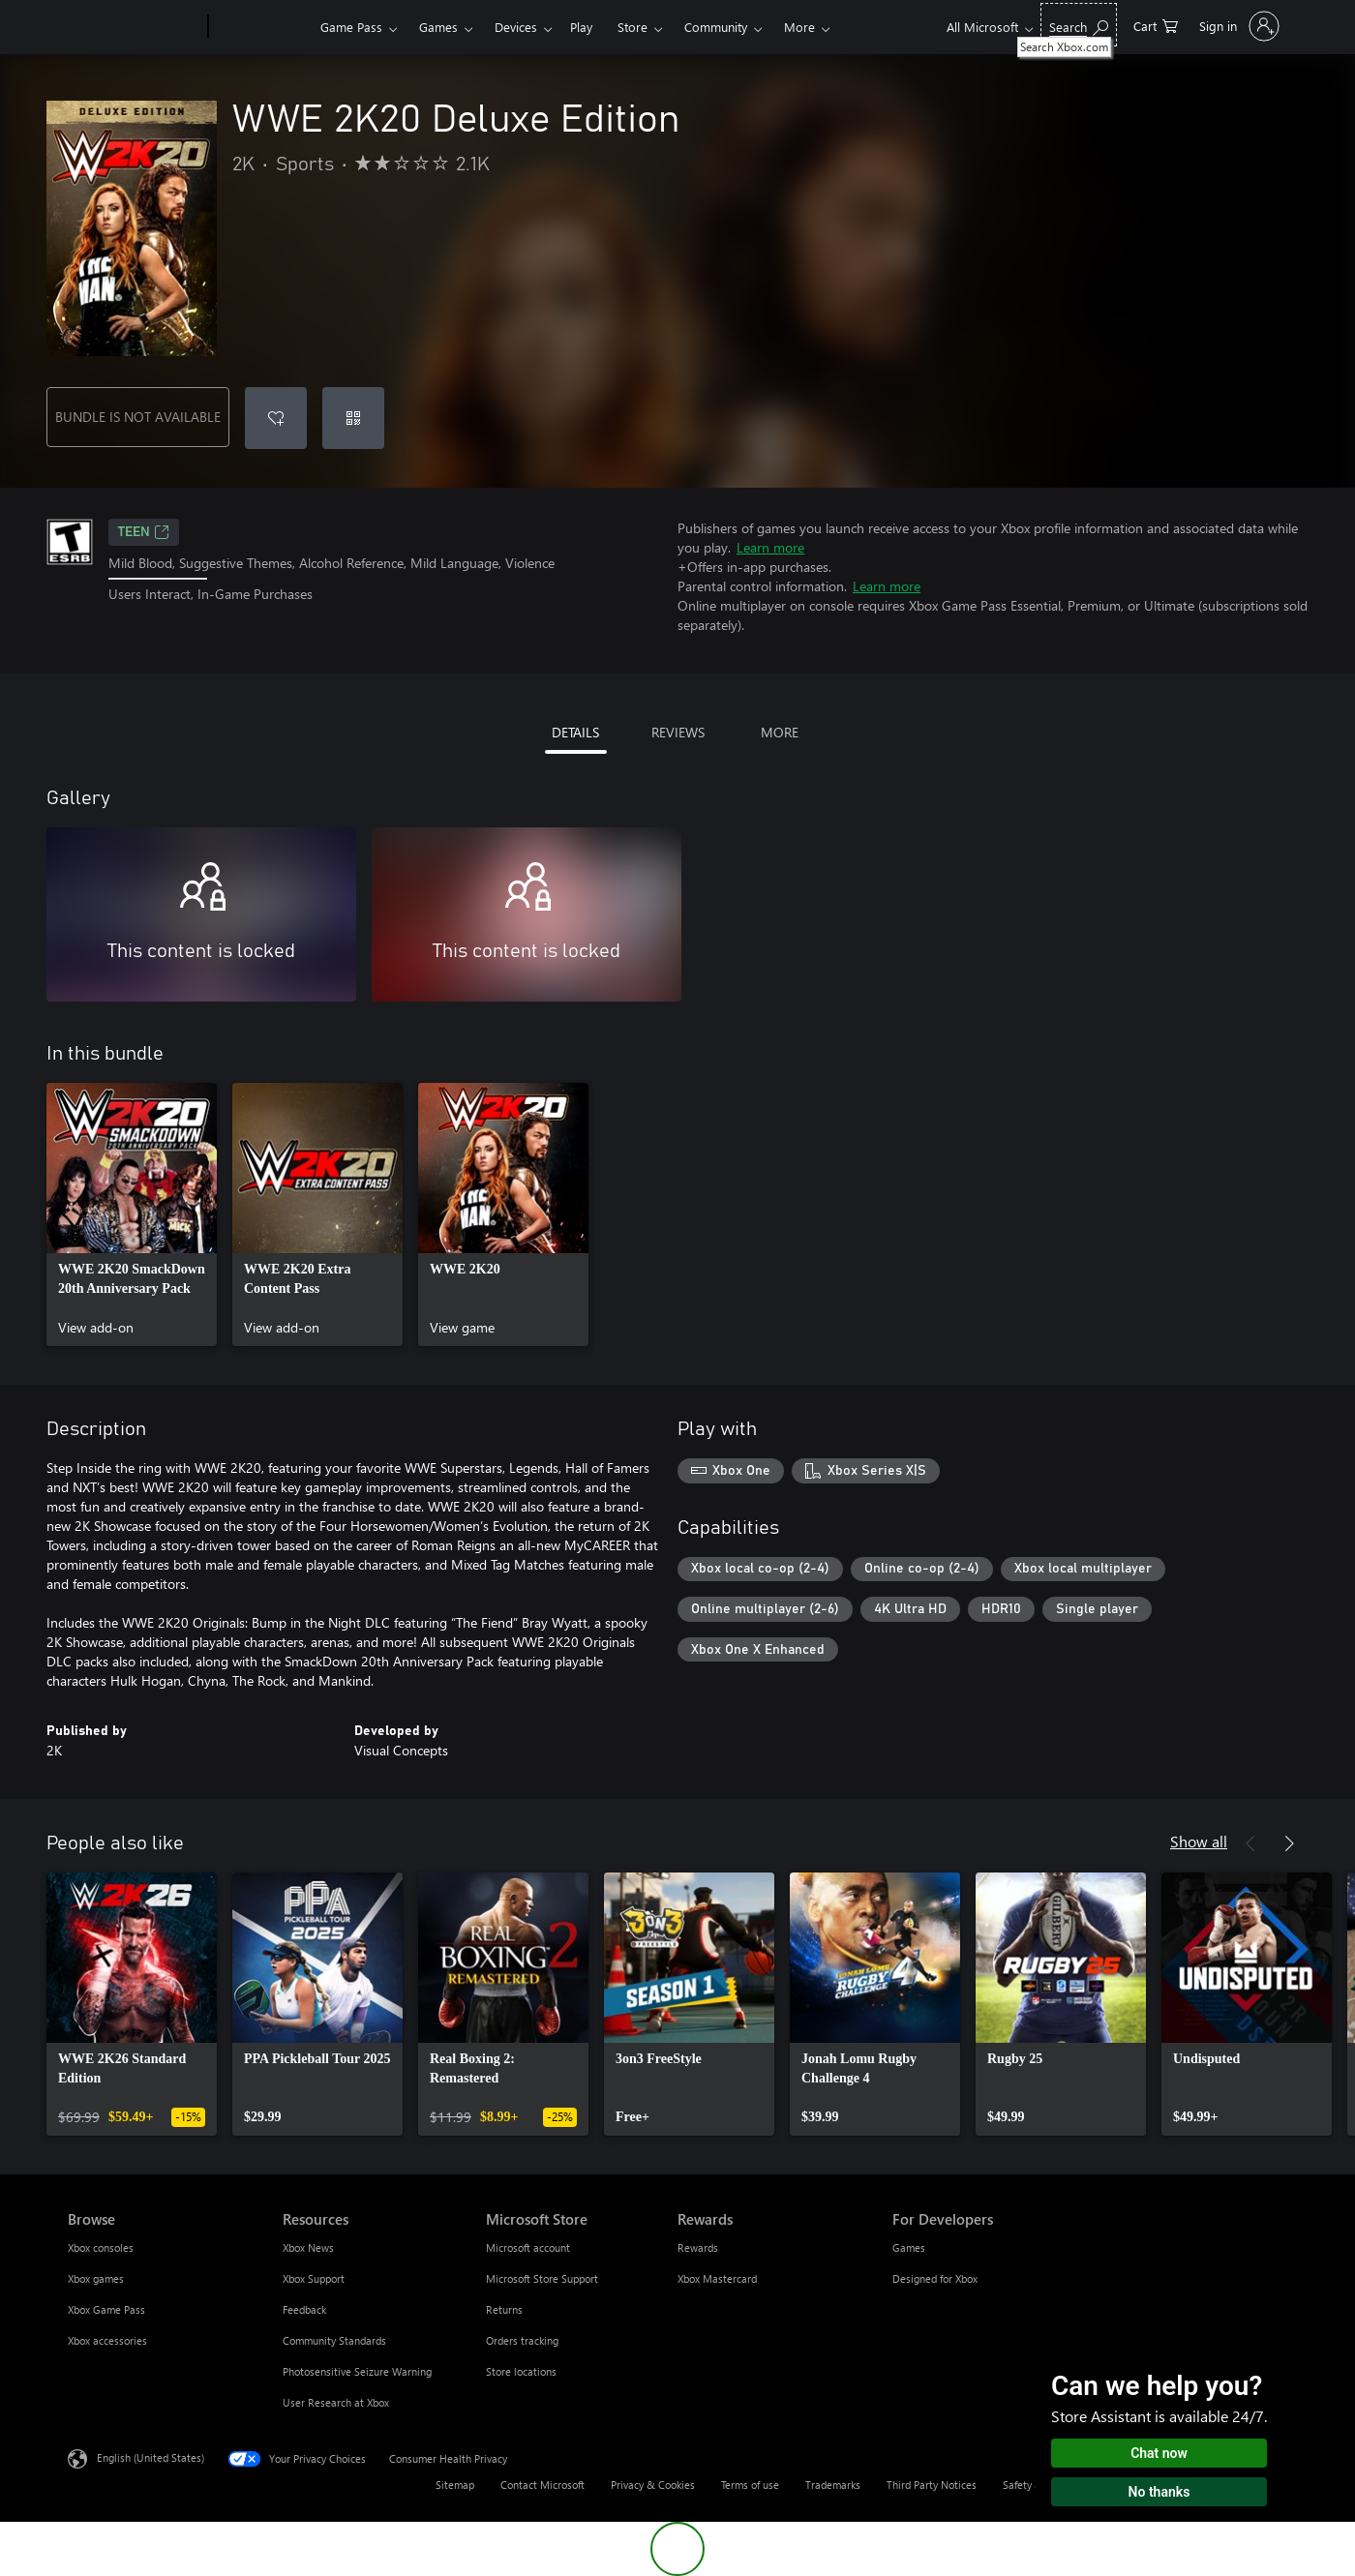  Describe the element at coordinates (581, 26) in the screenshot. I see `Play` at that location.